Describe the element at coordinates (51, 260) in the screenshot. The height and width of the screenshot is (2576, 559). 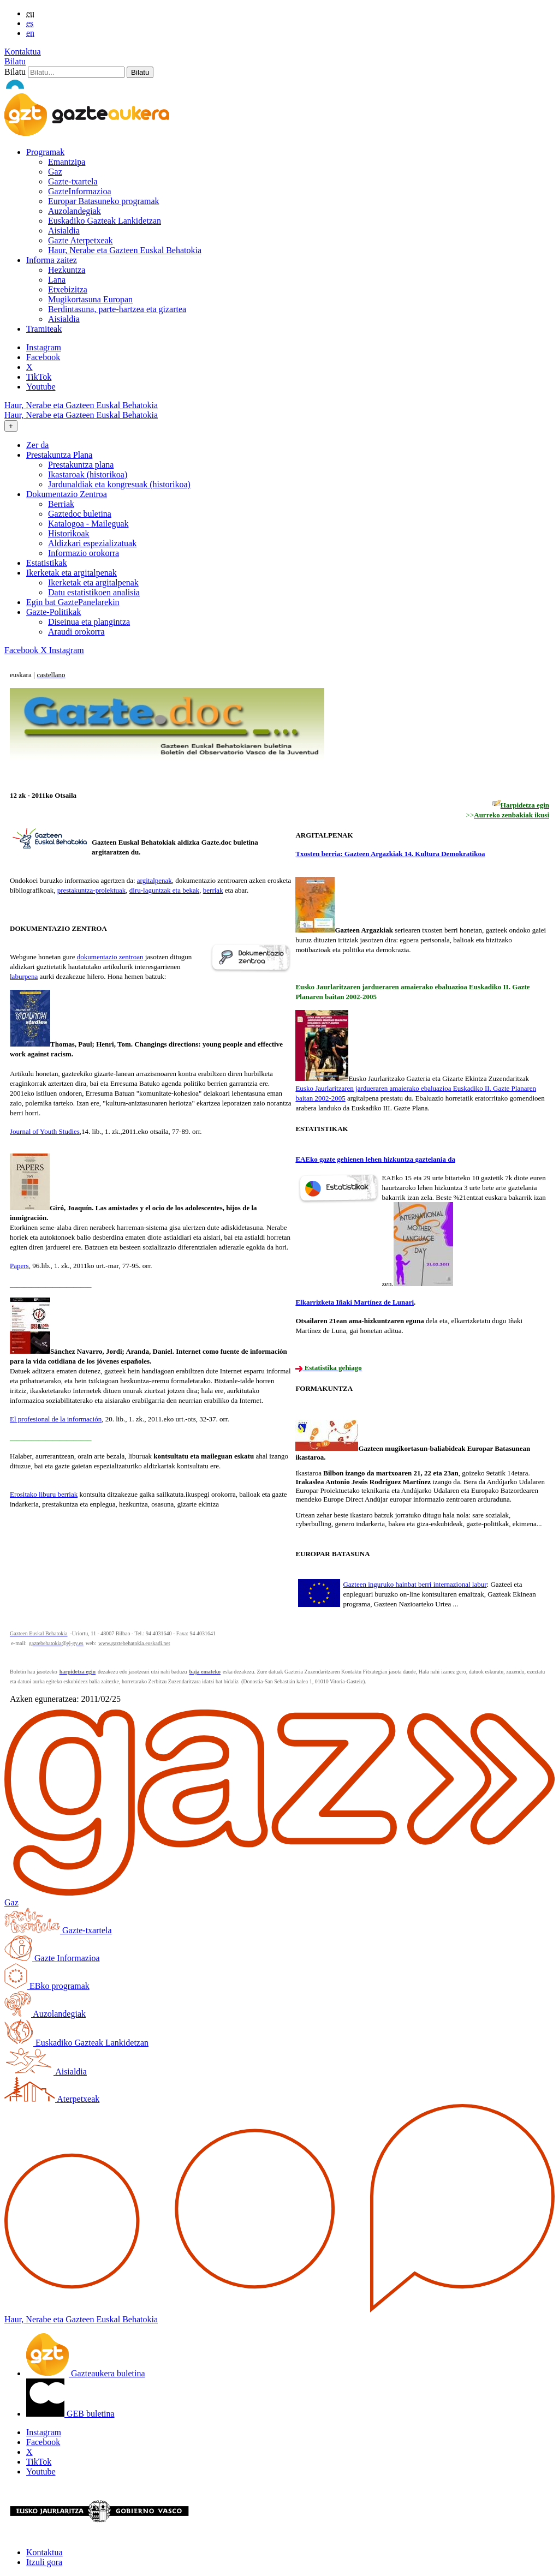
I see `Informa zaitez` at that location.